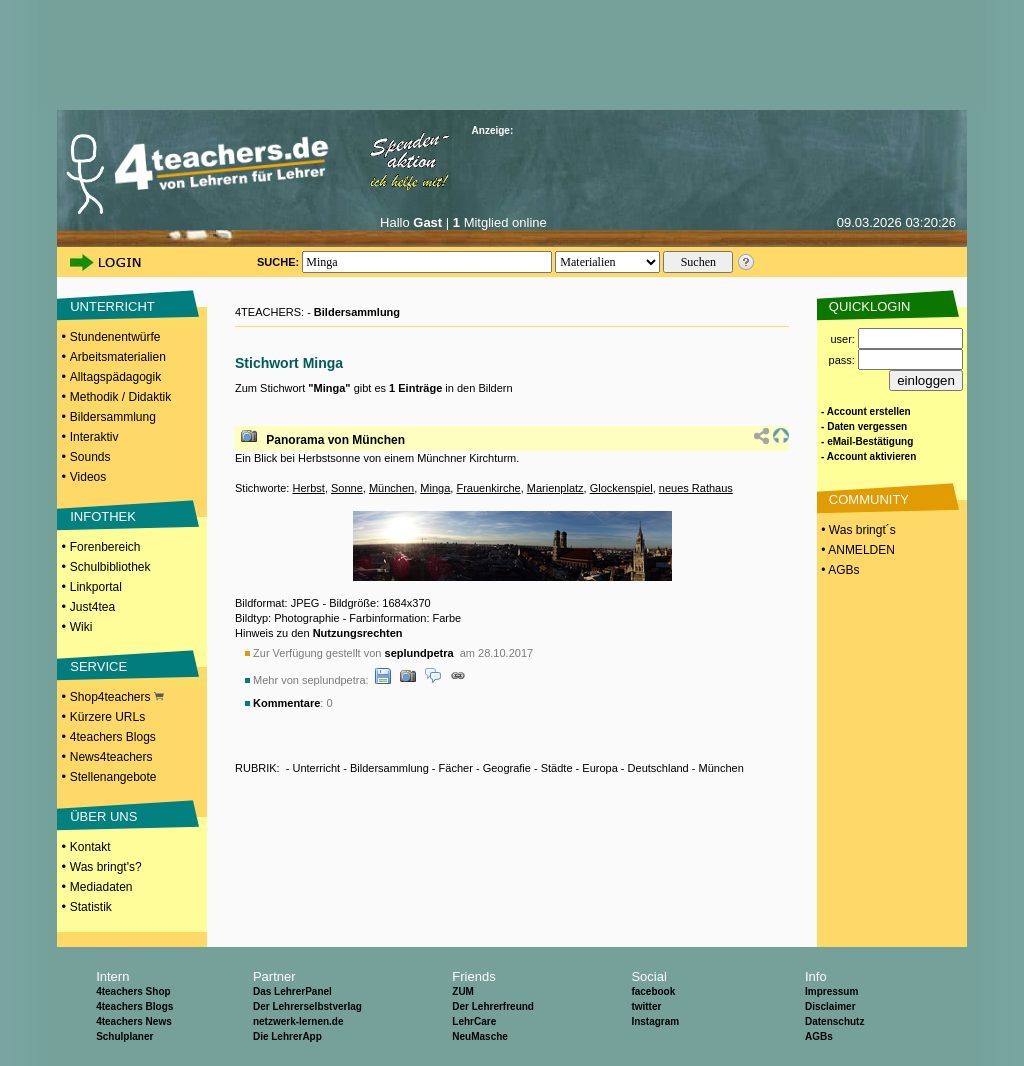 Image resolution: width=1024 pixels, height=1066 pixels. What do you see at coordinates (621, 488) in the screenshot?
I see `Glockenspiel` at bounding box center [621, 488].